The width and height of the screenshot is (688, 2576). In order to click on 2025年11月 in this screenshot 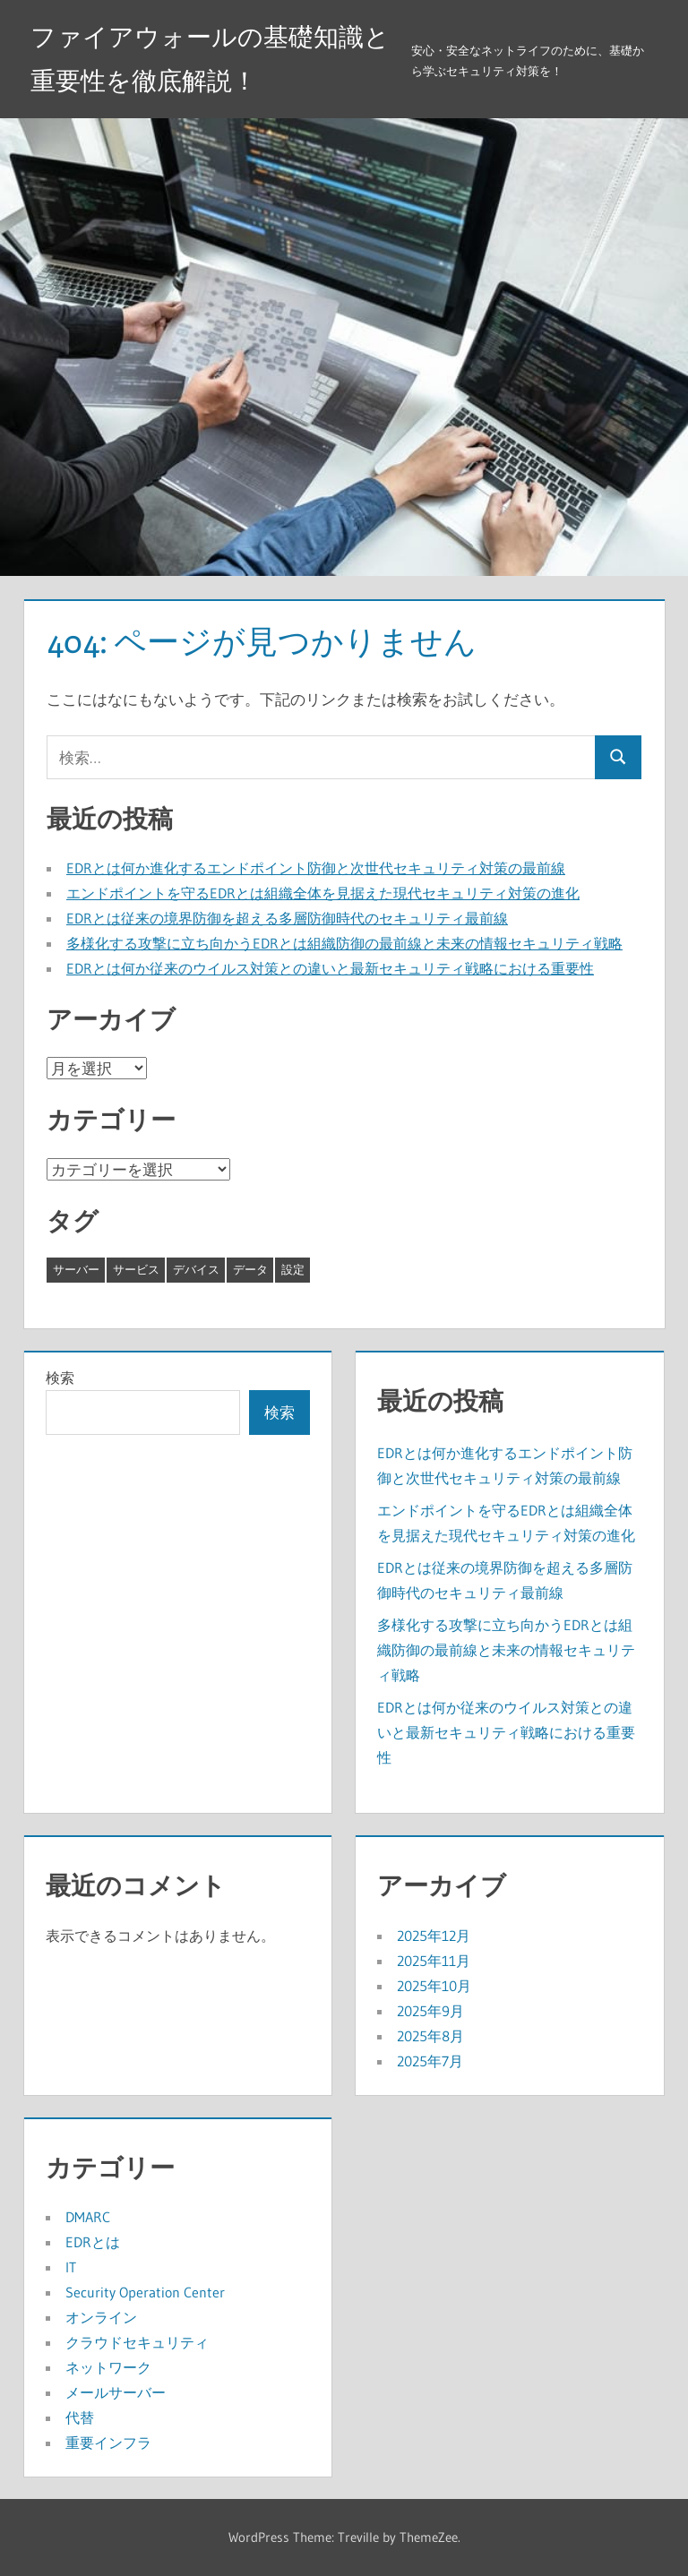, I will do `click(433, 1961)`.